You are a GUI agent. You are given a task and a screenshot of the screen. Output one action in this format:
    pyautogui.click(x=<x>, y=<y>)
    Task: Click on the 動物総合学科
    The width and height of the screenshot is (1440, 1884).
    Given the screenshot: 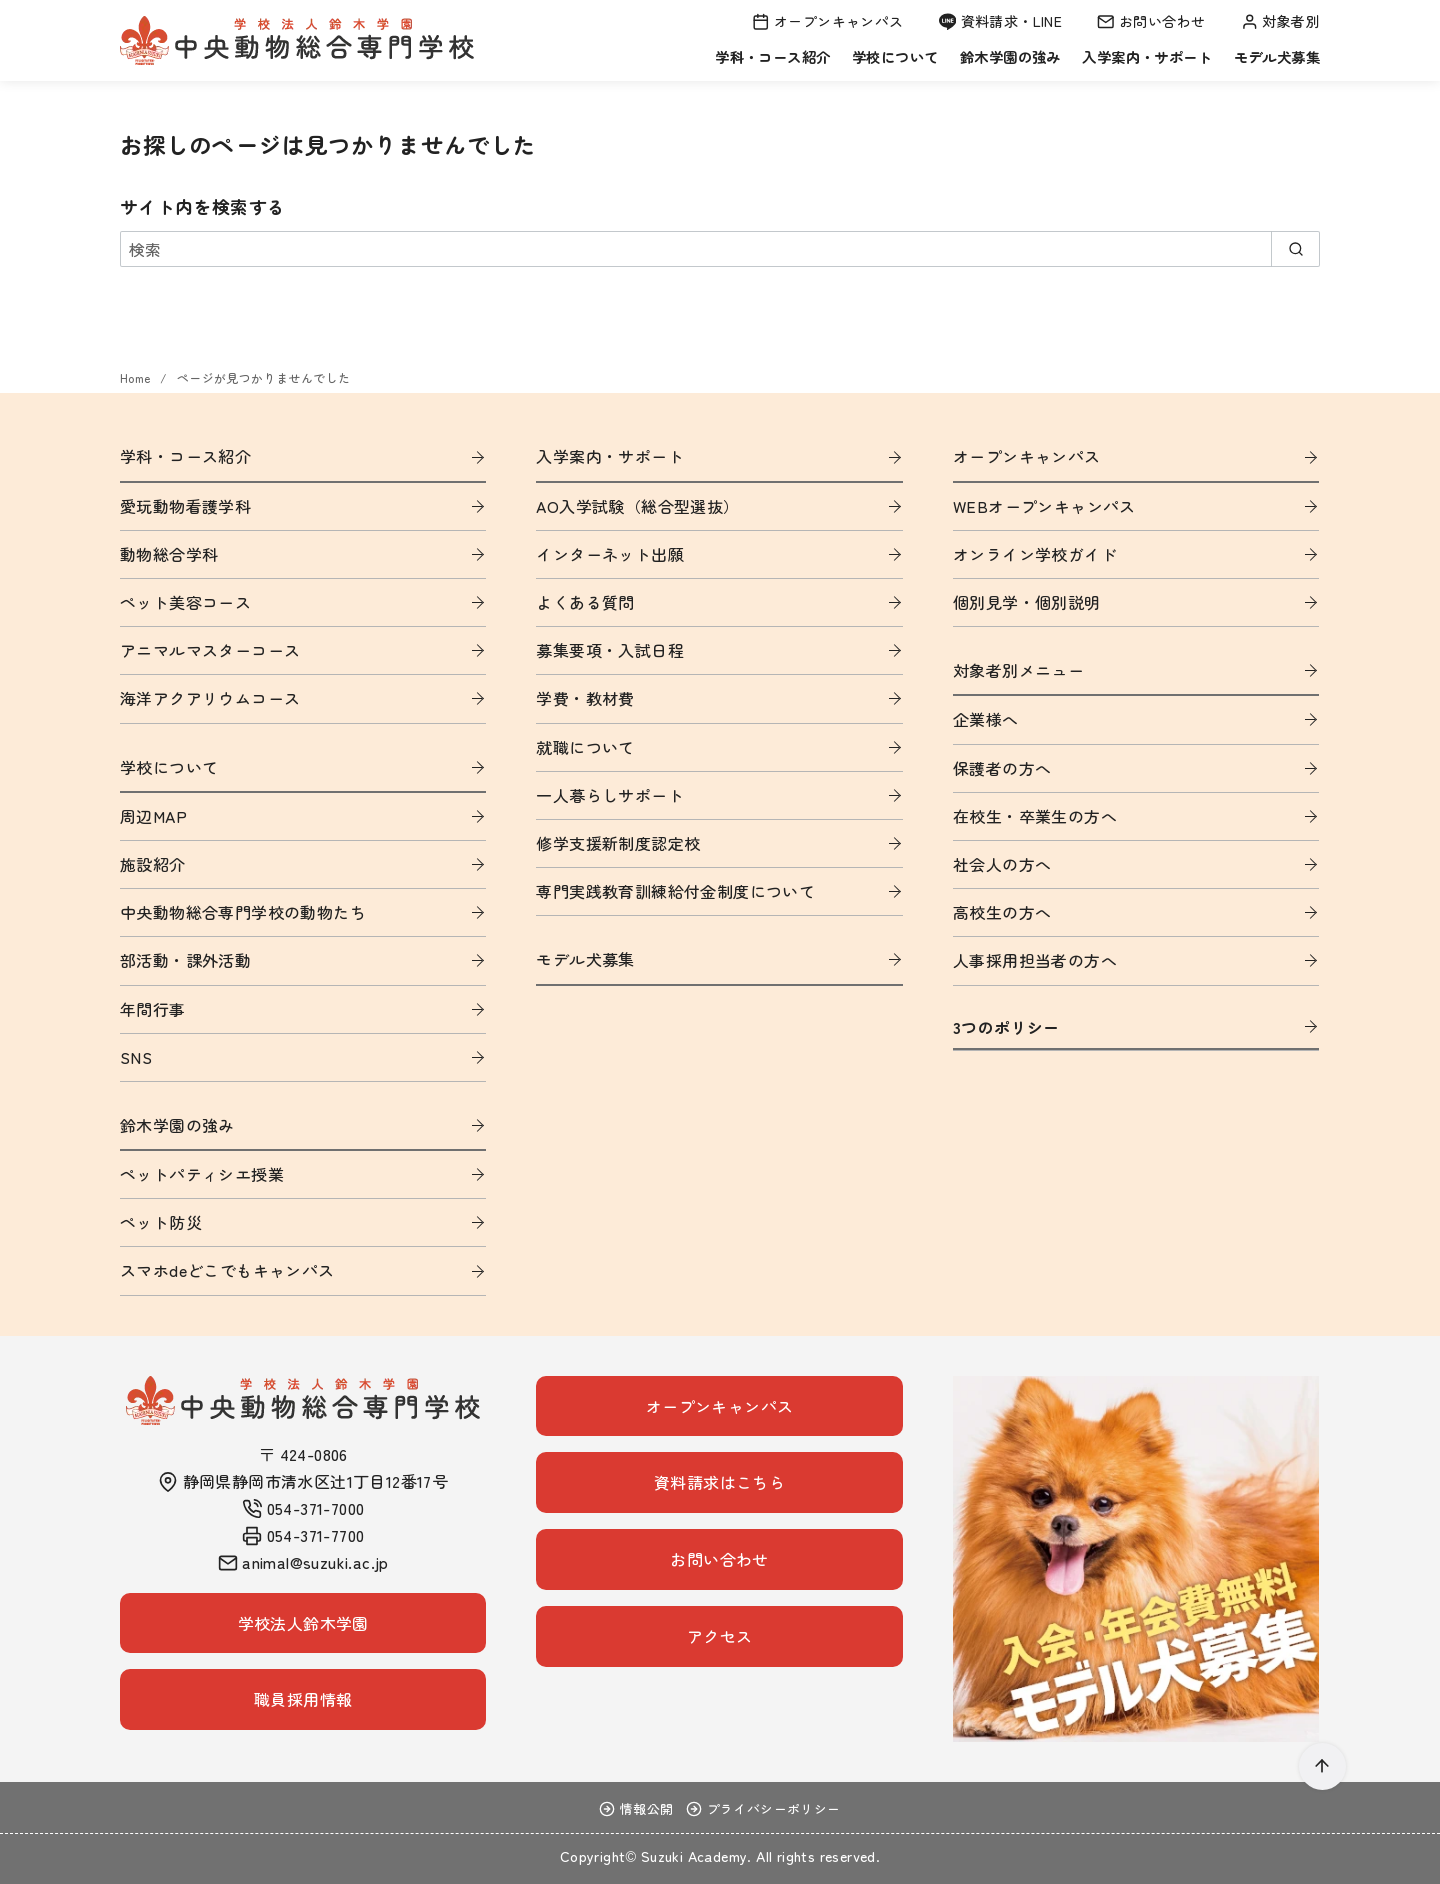 What is the action you would take?
    pyautogui.click(x=169, y=554)
    